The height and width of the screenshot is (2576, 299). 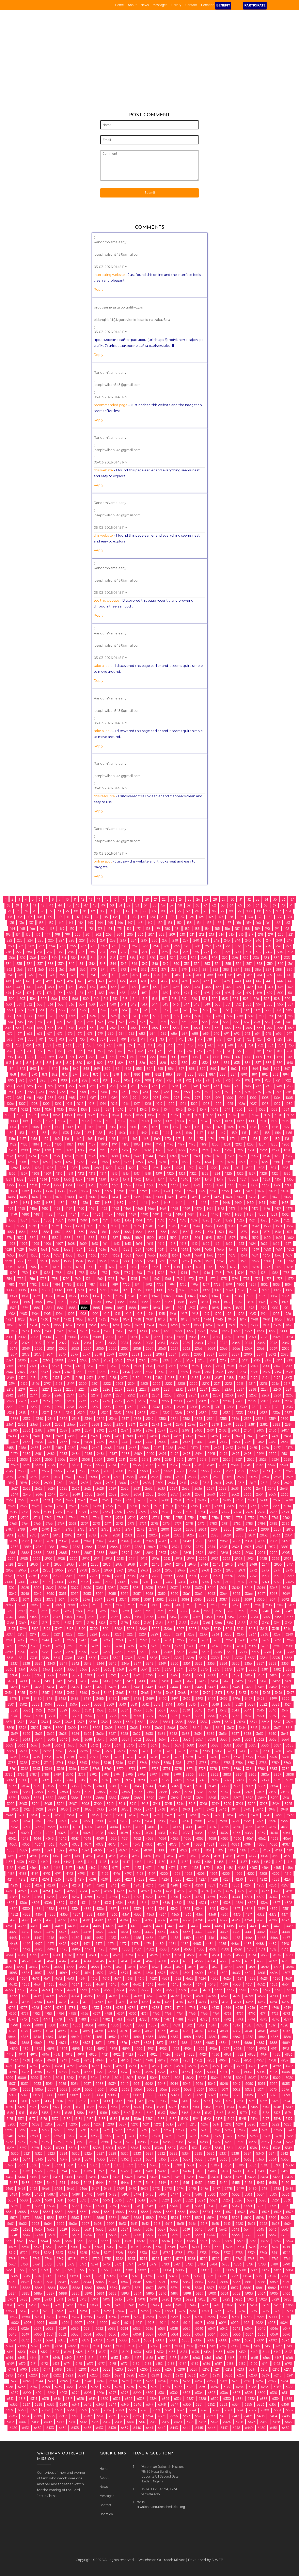 I want to click on 2862, so click(x=64, y=1547).